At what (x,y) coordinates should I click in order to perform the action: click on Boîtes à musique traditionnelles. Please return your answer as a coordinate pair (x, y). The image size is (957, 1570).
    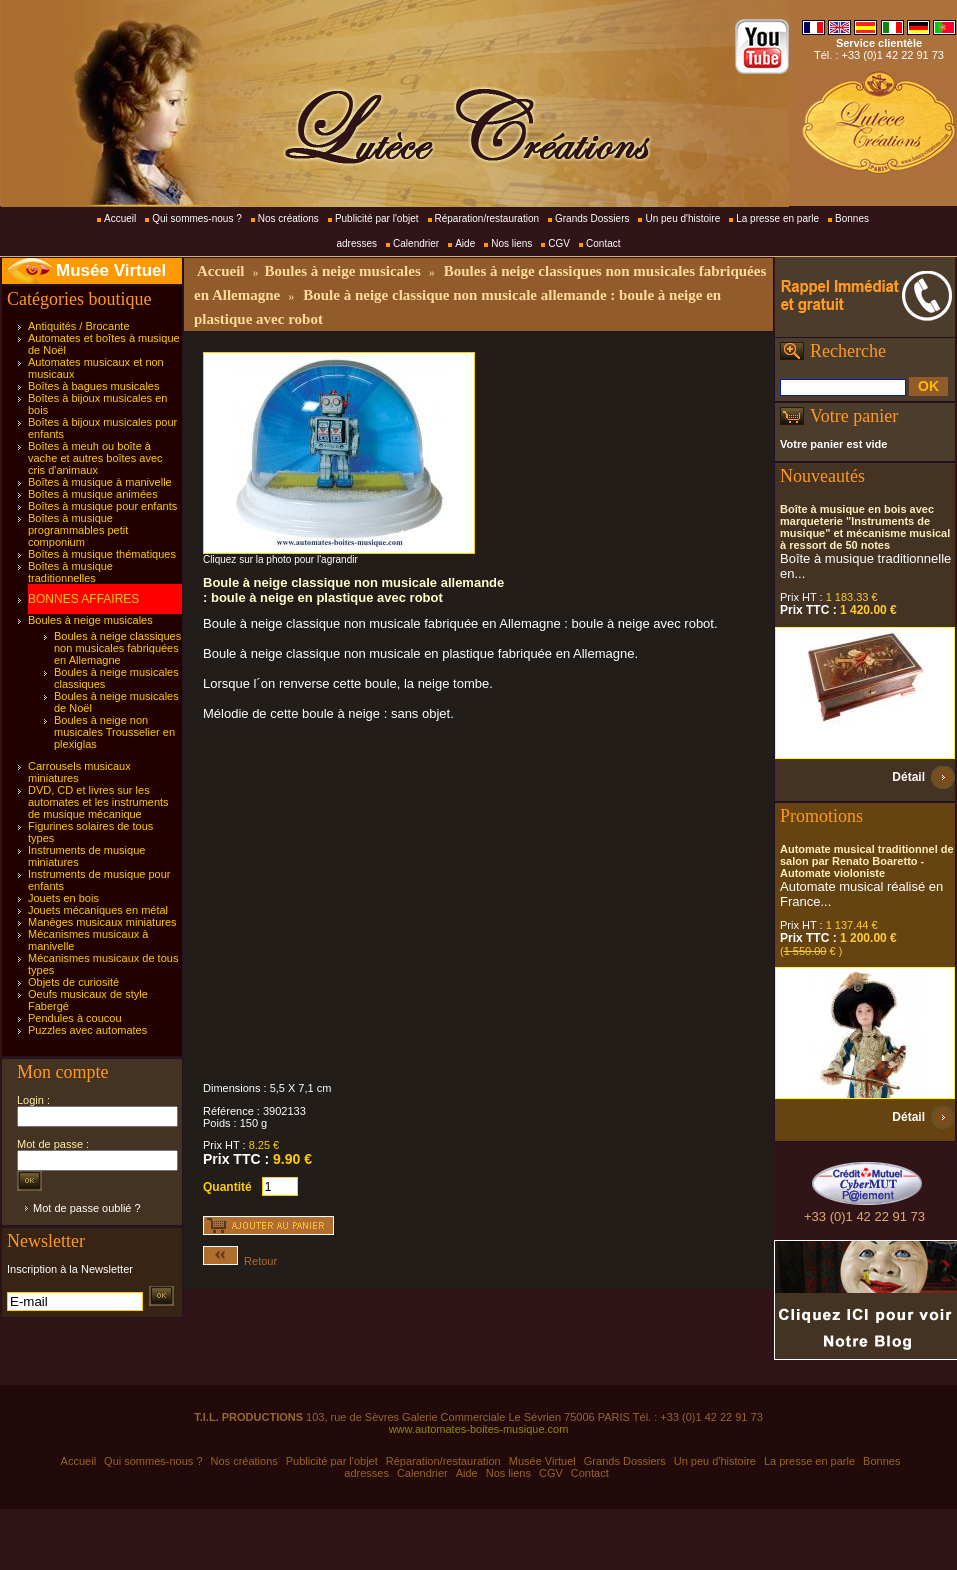
    Looking at the image, I should click on (70, 572).